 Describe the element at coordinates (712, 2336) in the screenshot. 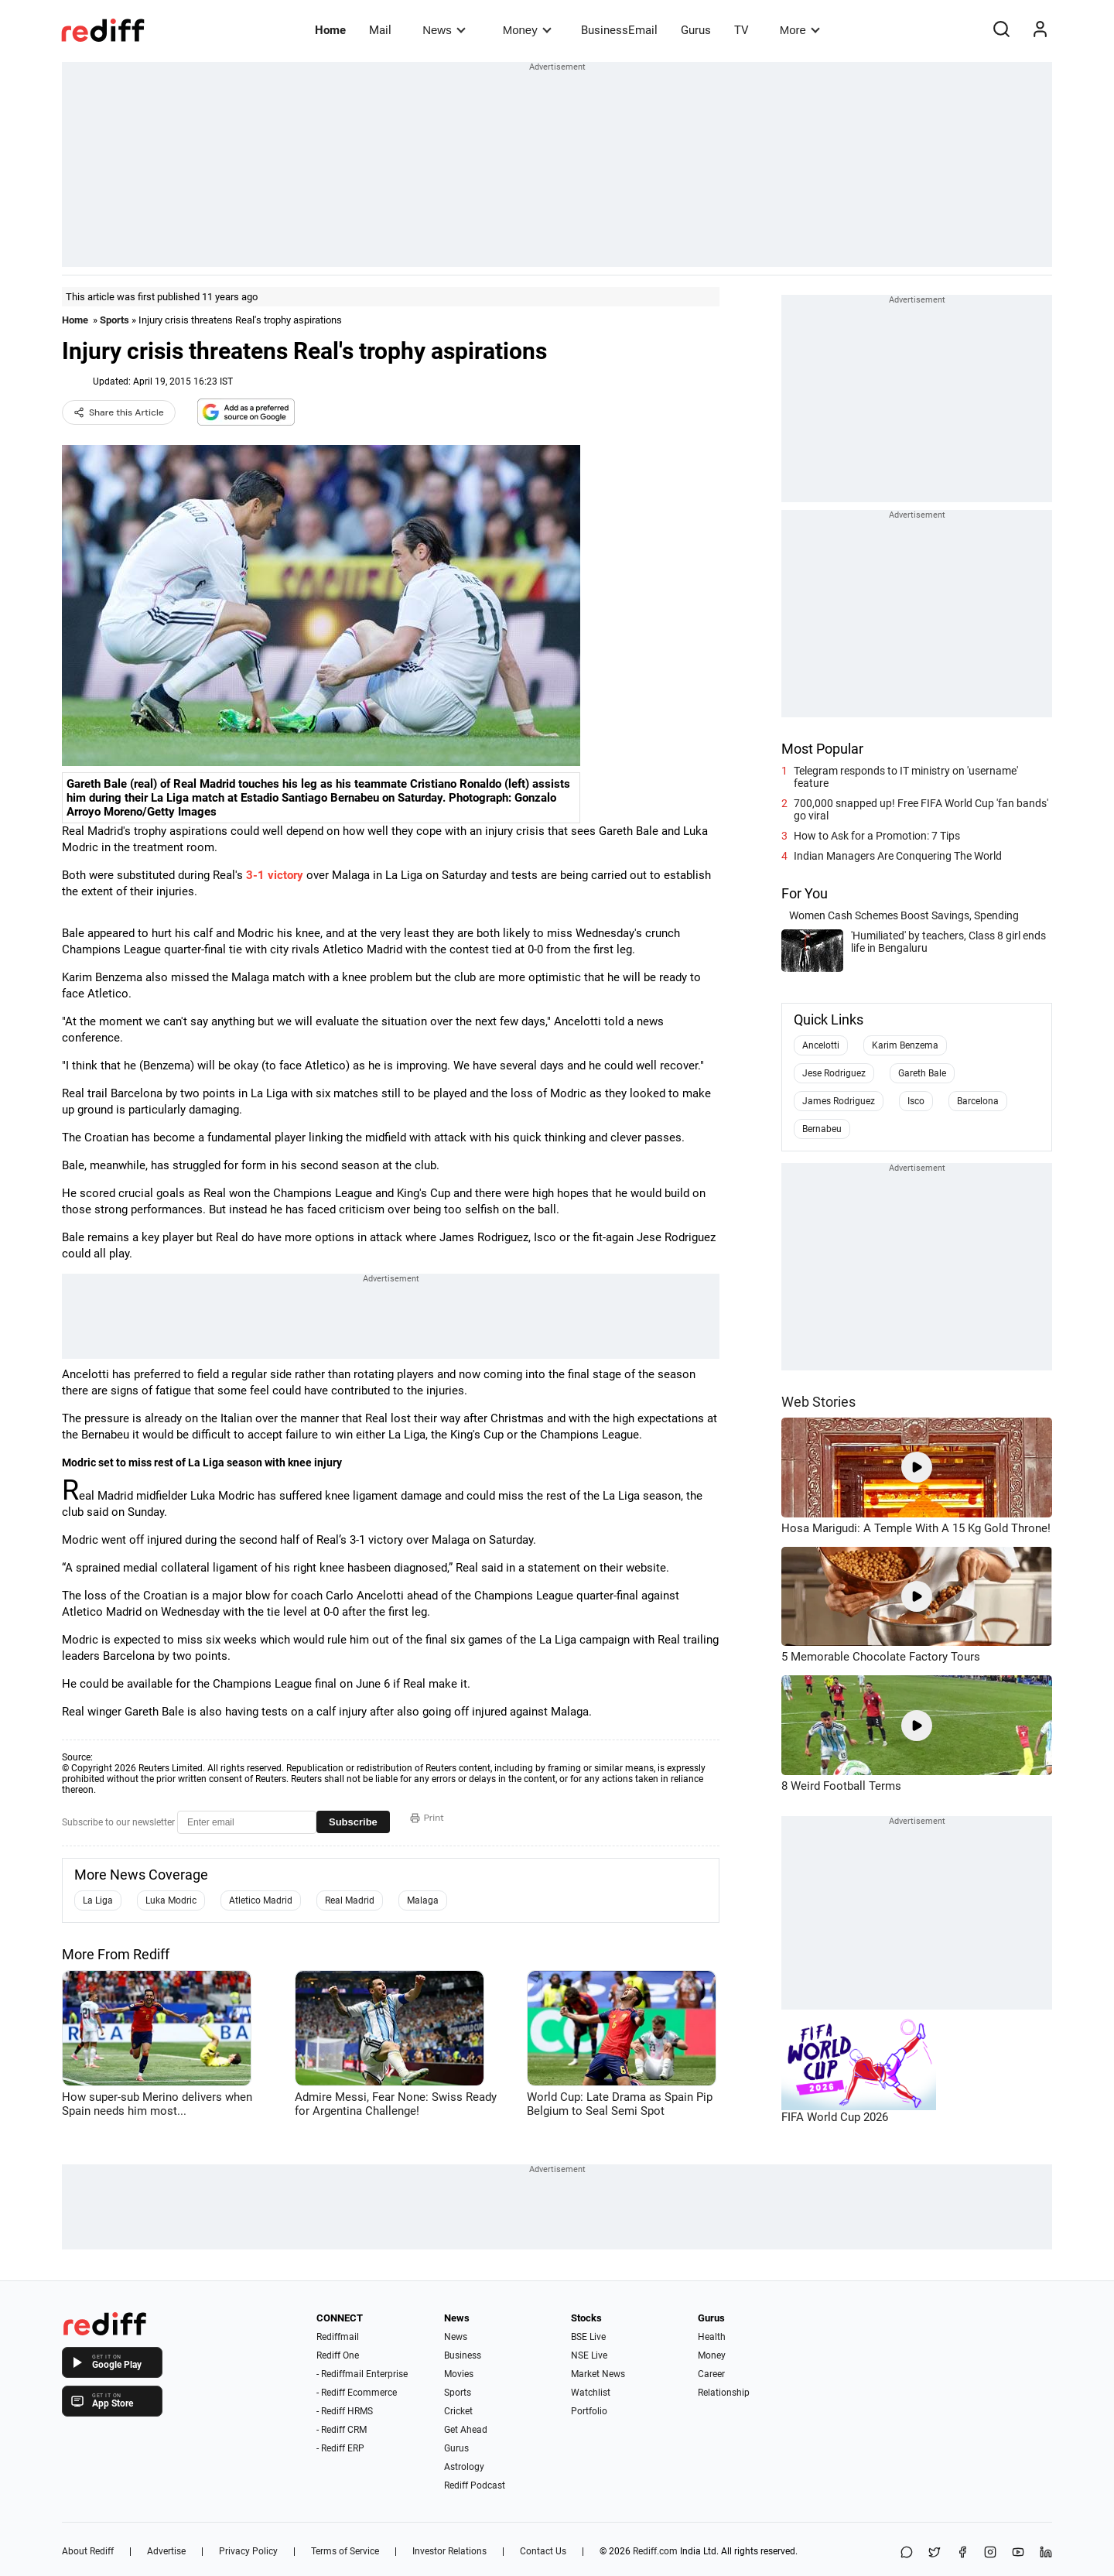

I see `Health` at that location.